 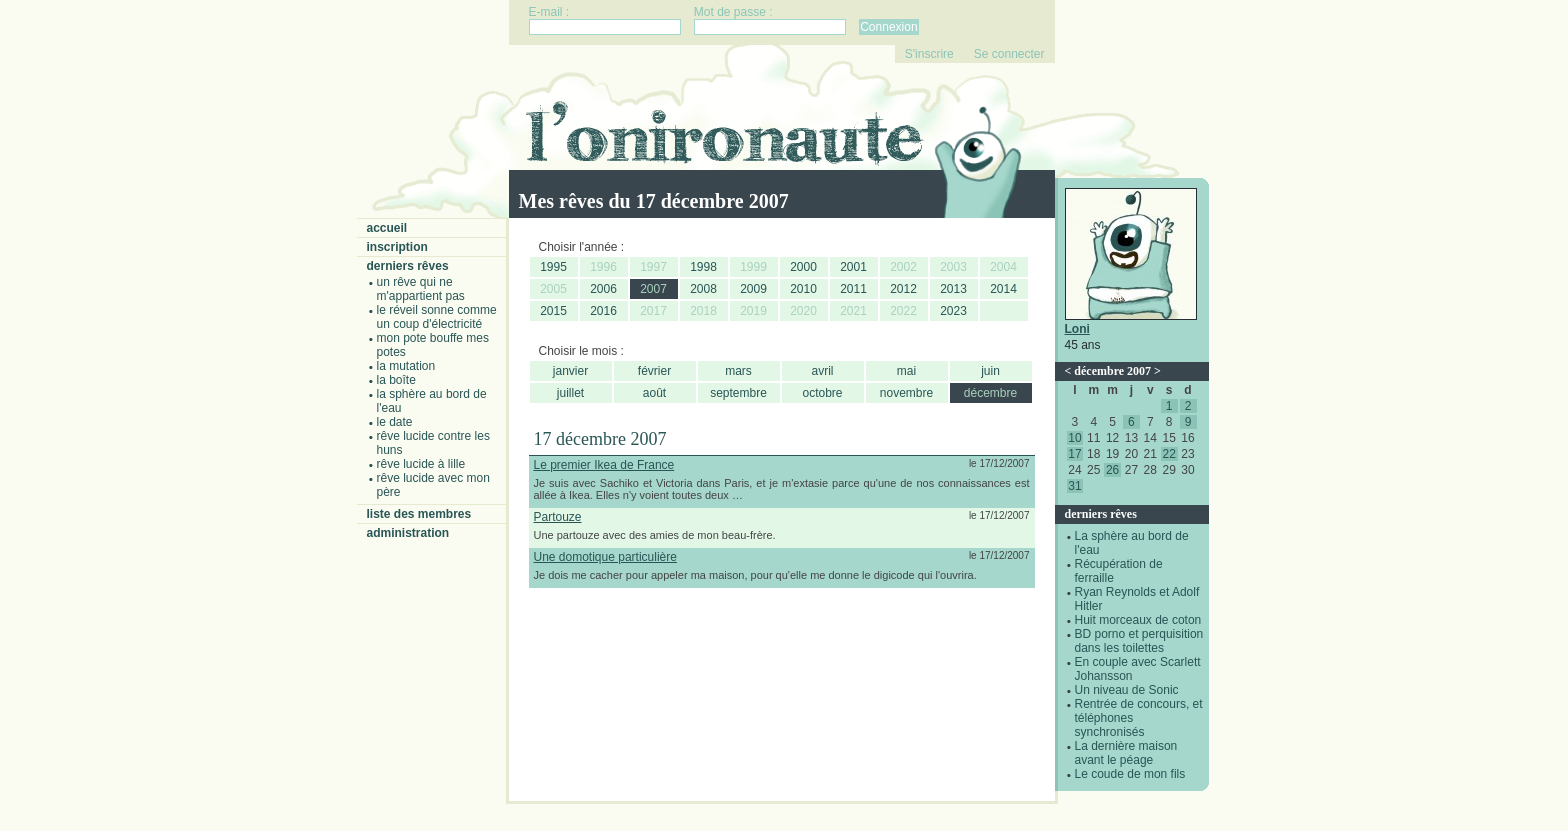 What do you see at coordinates (387, 228) in the screenshot?
I see `Accueil` at bounding box center [387, 228].